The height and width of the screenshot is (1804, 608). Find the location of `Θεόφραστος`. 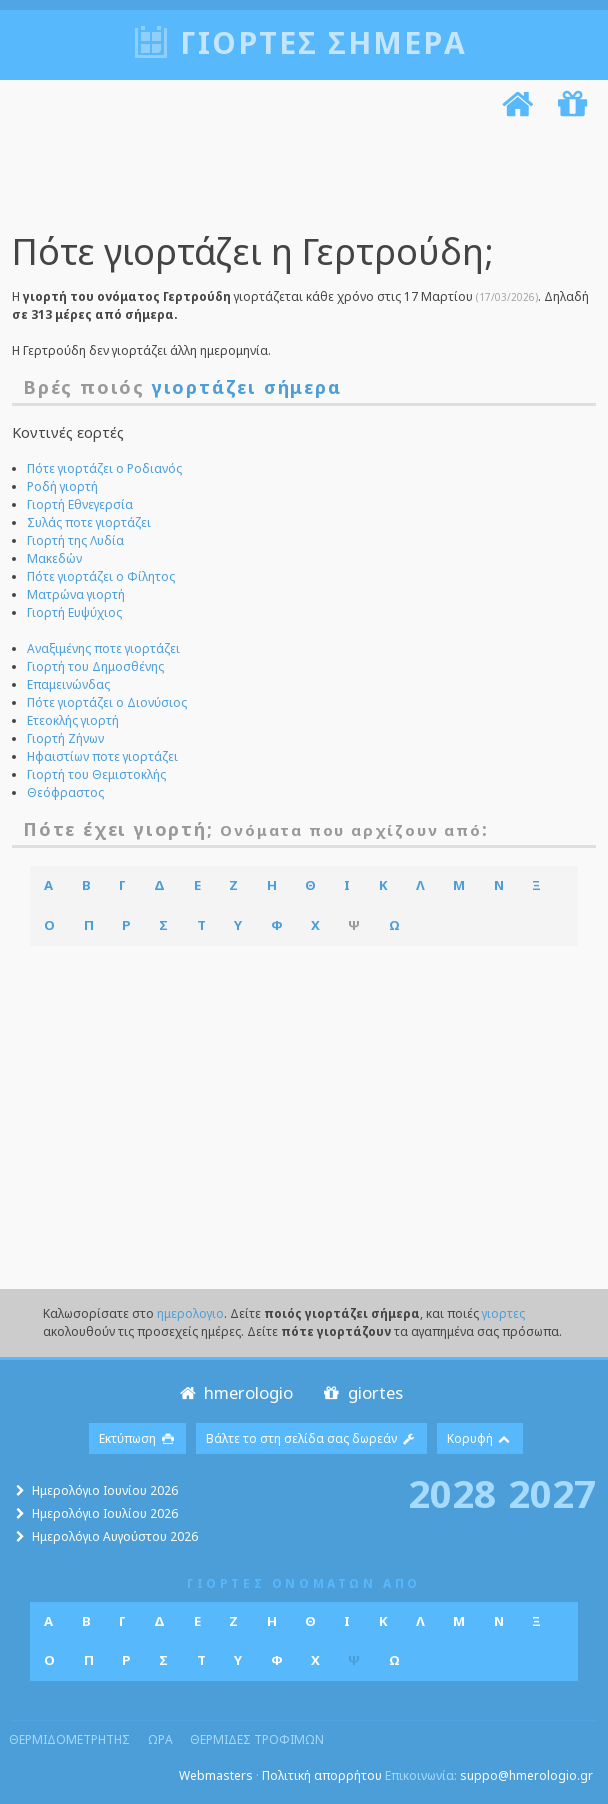

Θεόφραστος is located at coordinates (65, 791).